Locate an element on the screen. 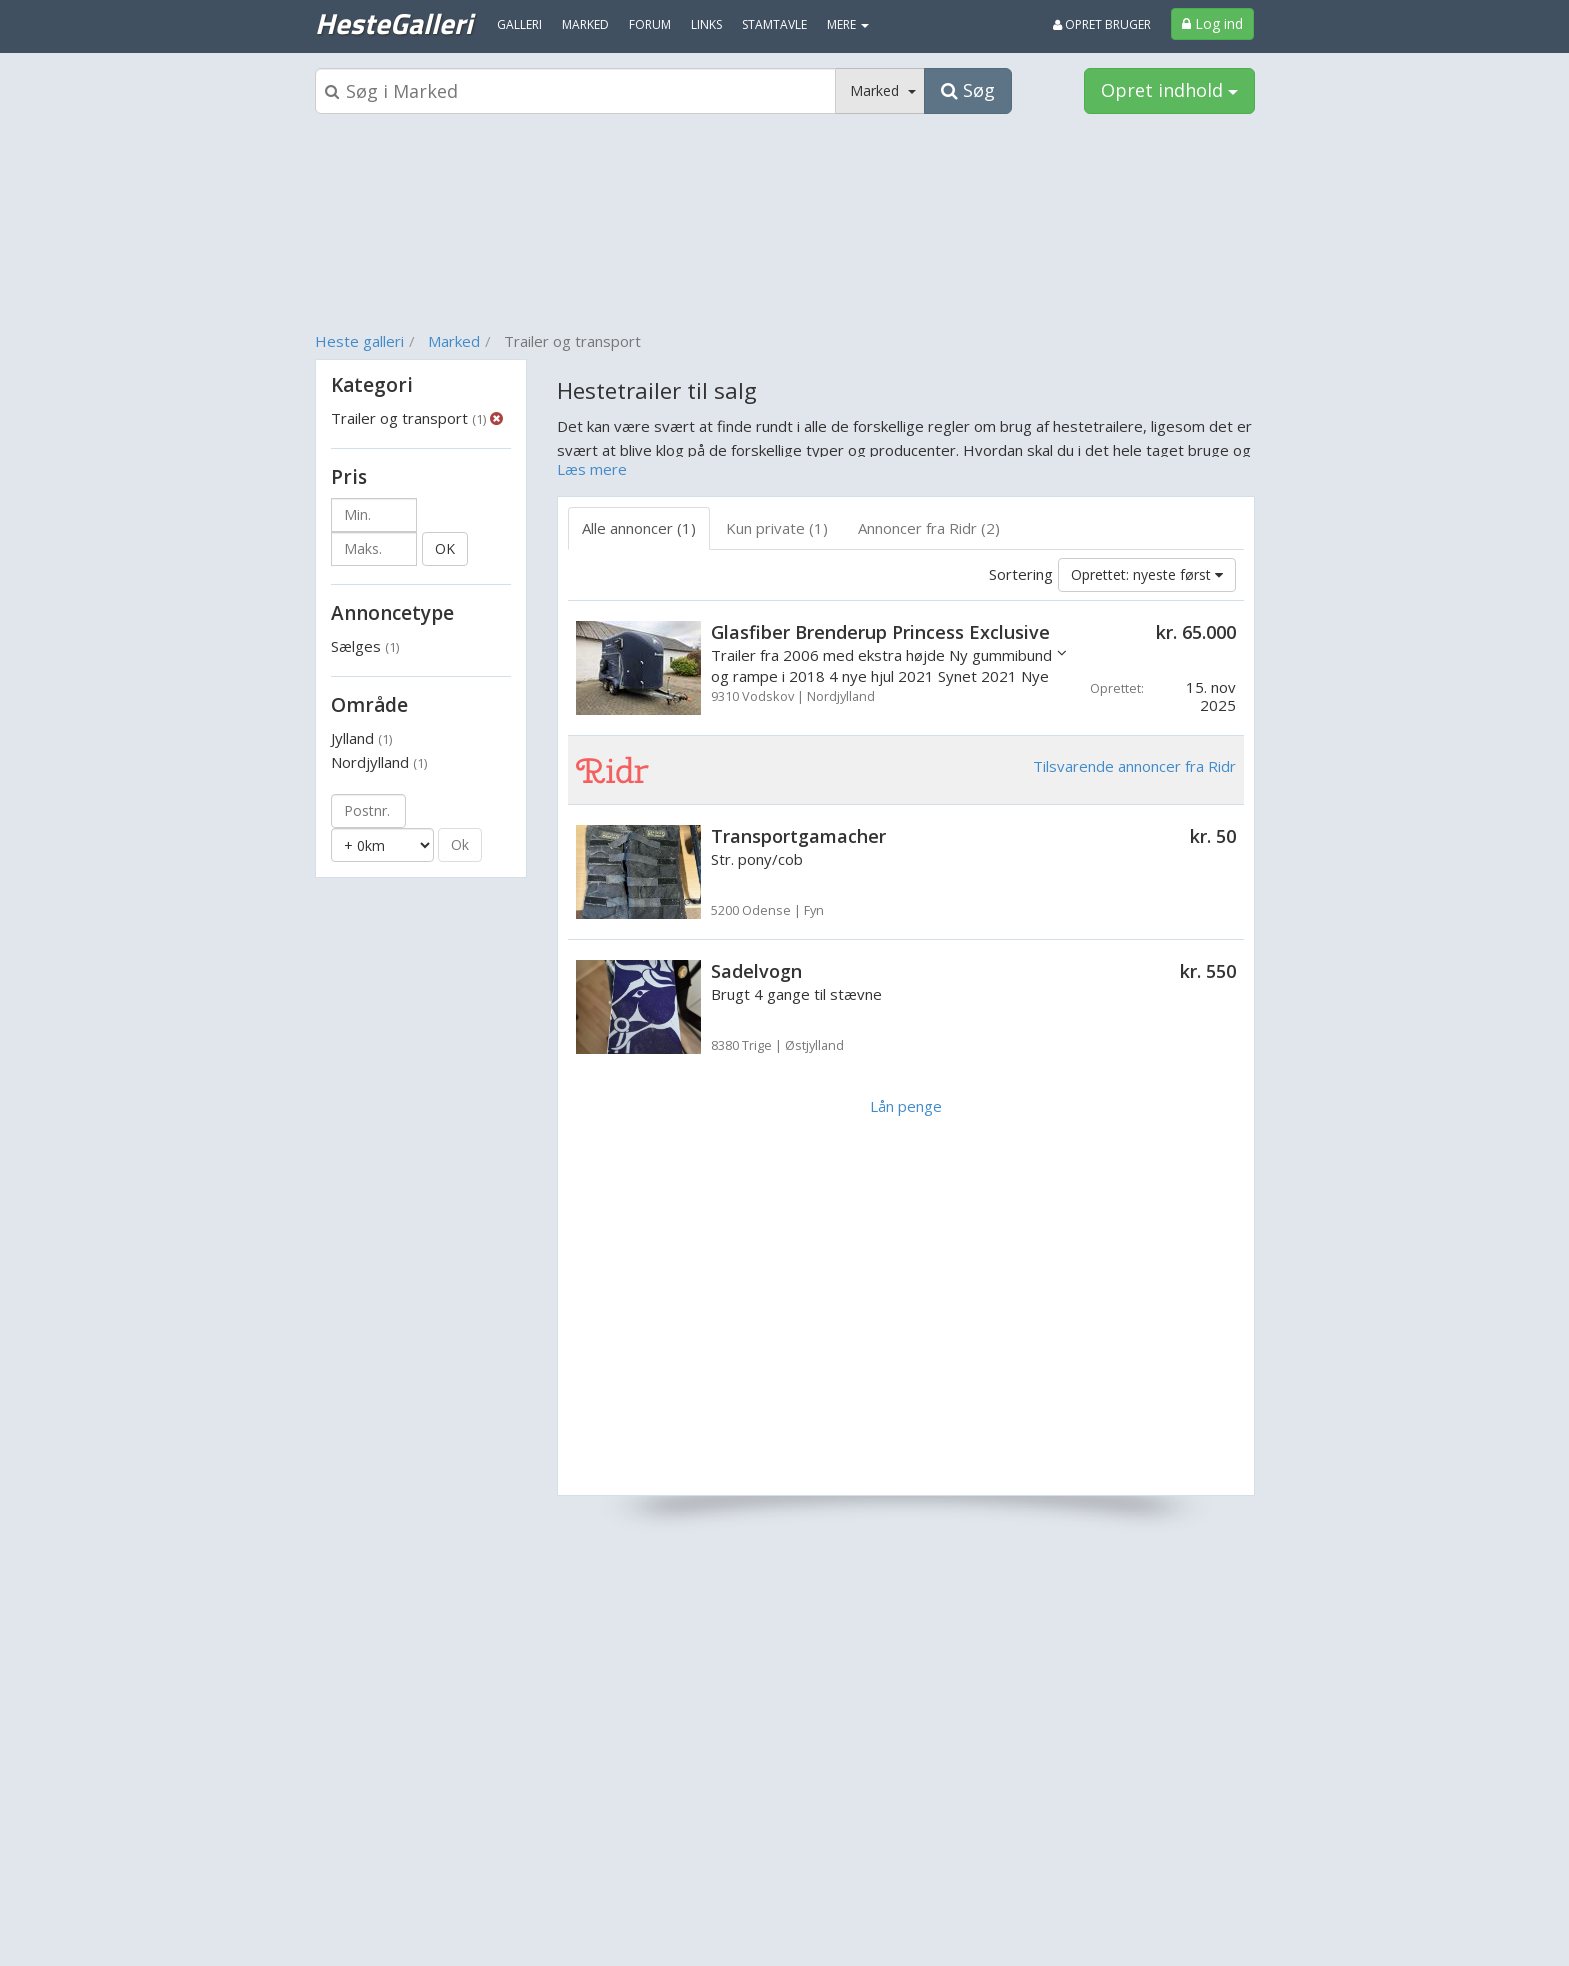 Image resolution: width=1569 pixels, height=1966 pixels. Jylland is located at coordinates (361, 738).